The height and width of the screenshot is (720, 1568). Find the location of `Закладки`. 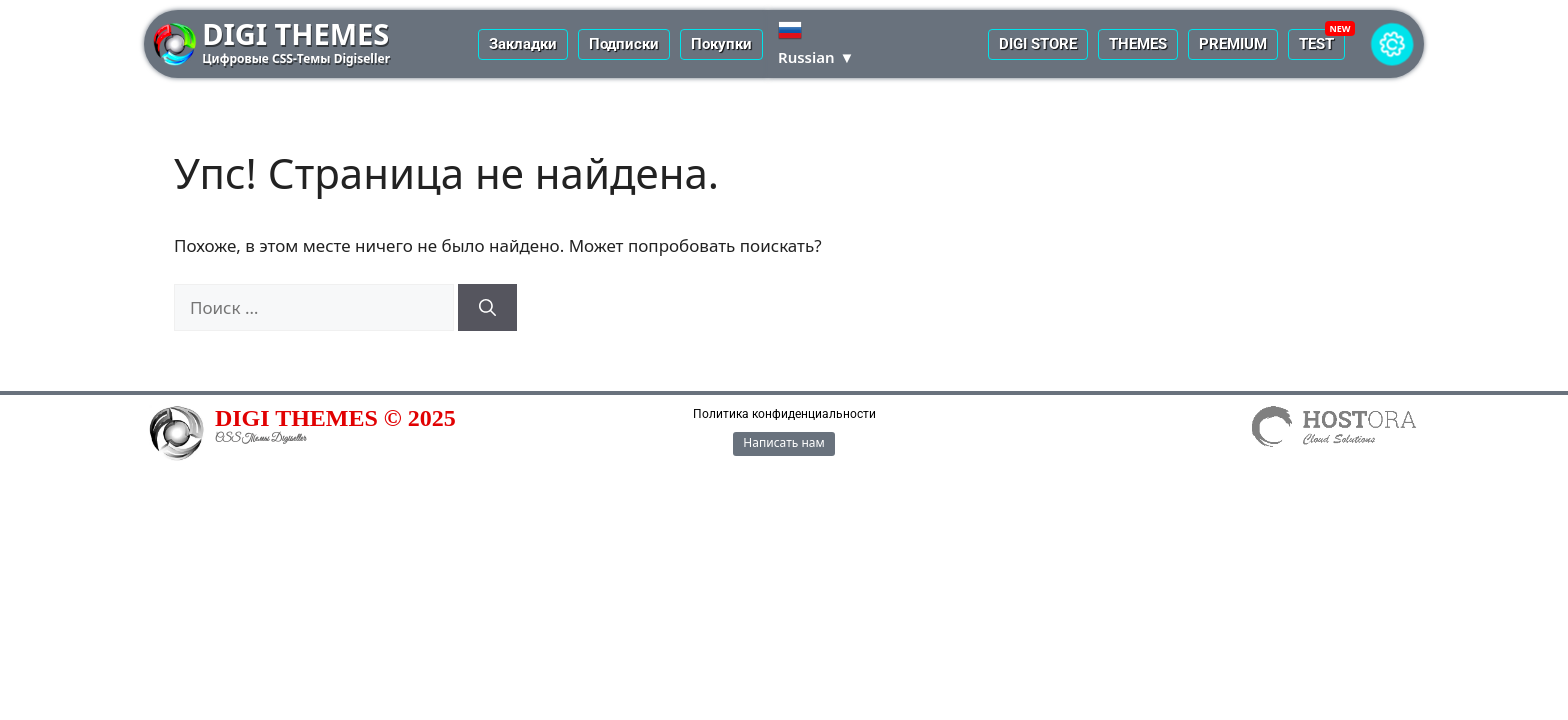

Закладки is located at coordinates (523, 44).